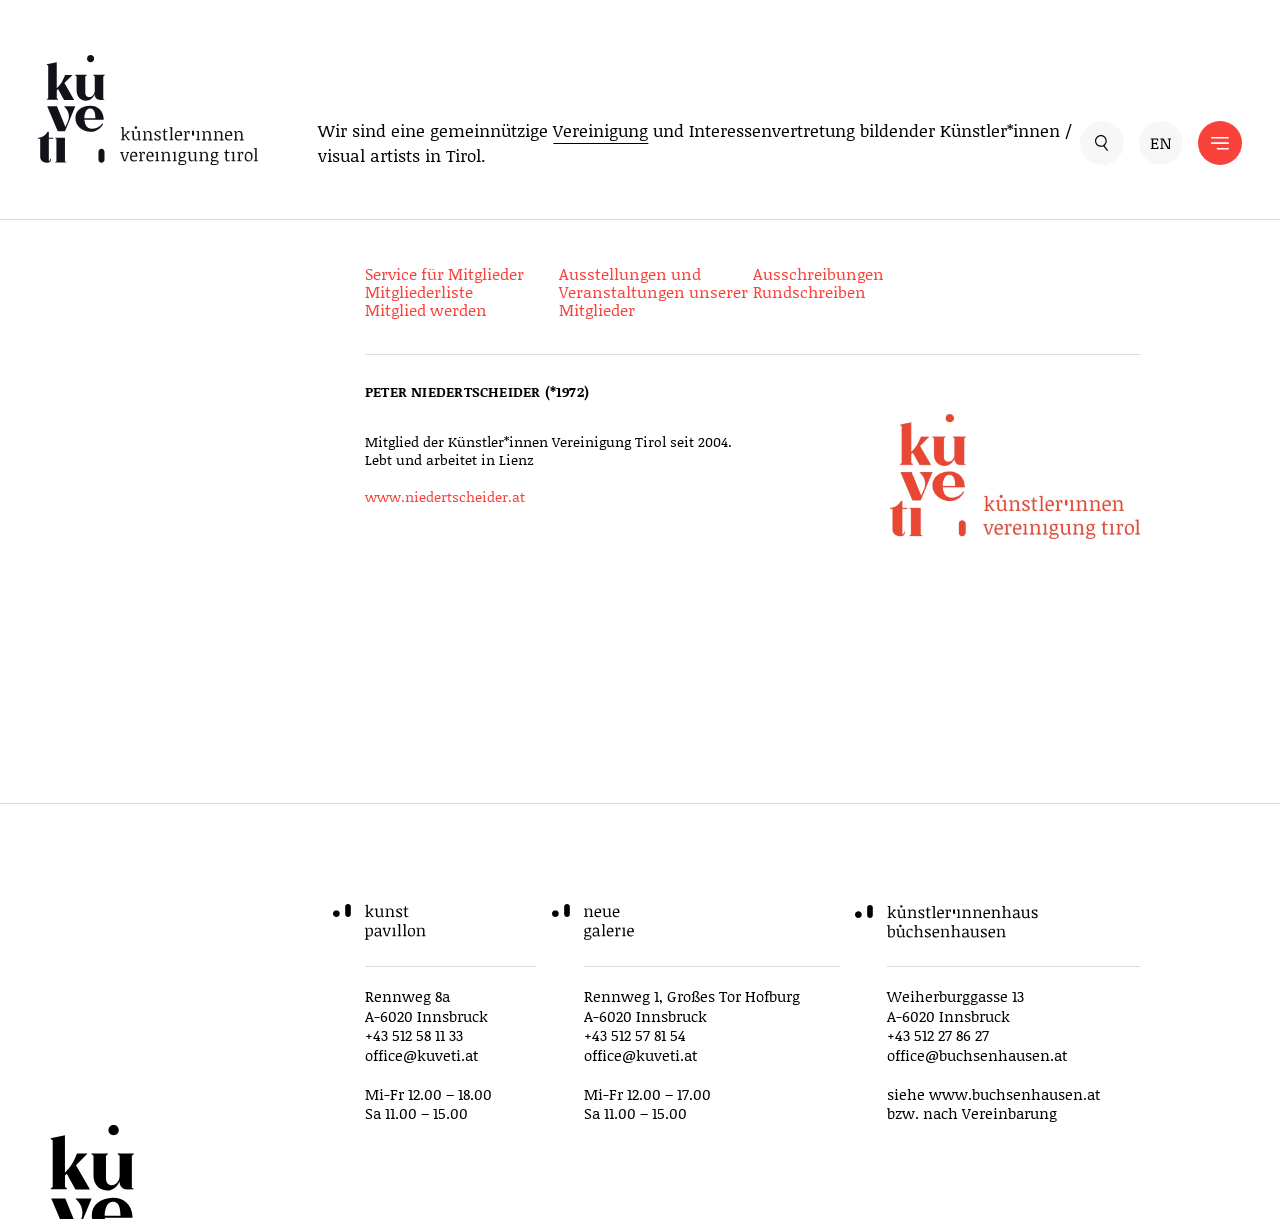 The image size is (1280, 1219). Describe the element at coordinates (938, 1035) in the screenshot. I see `+43 512 27 86 27` at that location.